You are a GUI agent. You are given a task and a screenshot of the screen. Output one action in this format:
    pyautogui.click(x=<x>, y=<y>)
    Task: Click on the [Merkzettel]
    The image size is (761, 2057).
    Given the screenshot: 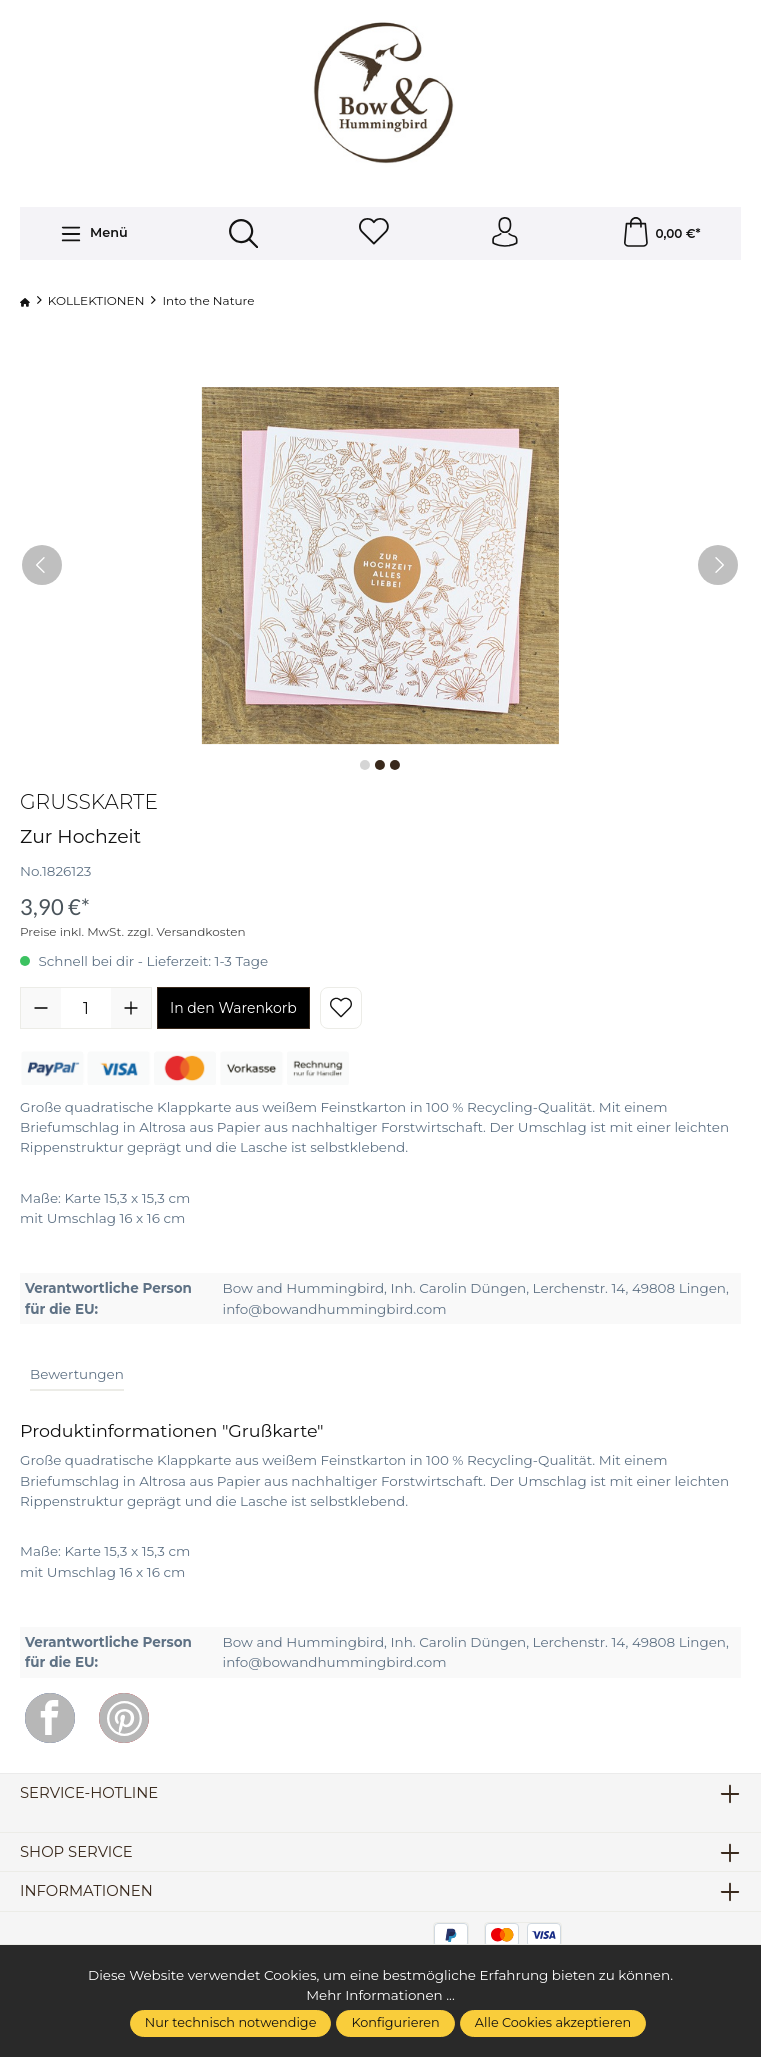 What is the action you would take?
    pyautogui.click(x=374, y=233)
    